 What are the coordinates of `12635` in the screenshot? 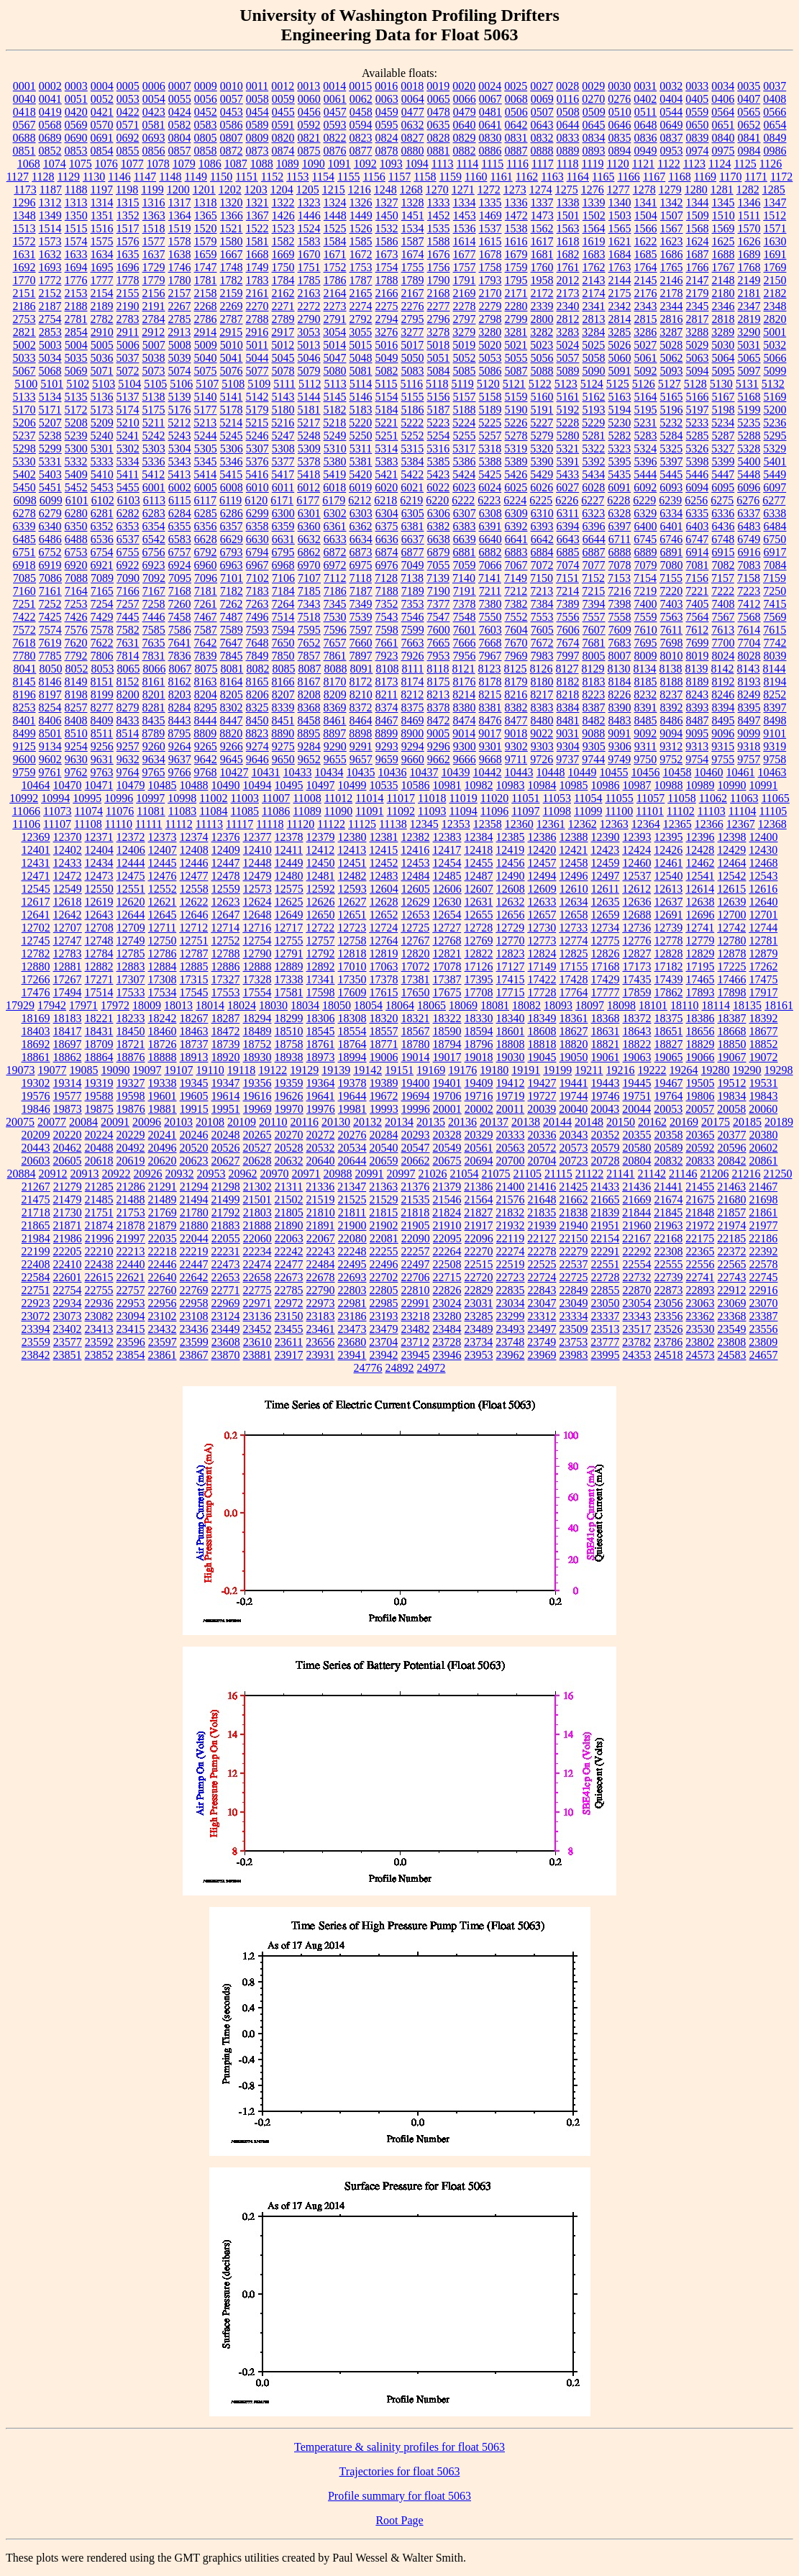 It's located at (605, 902).